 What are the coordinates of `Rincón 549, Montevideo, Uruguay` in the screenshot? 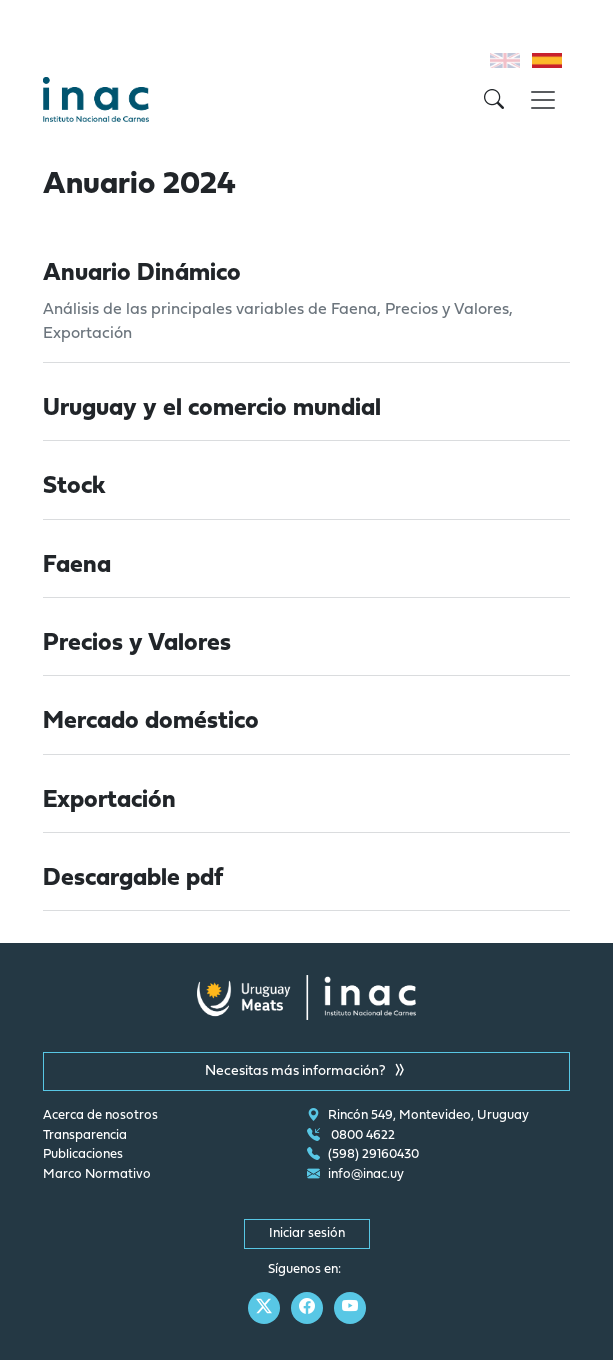 It's located at (418, 1116).